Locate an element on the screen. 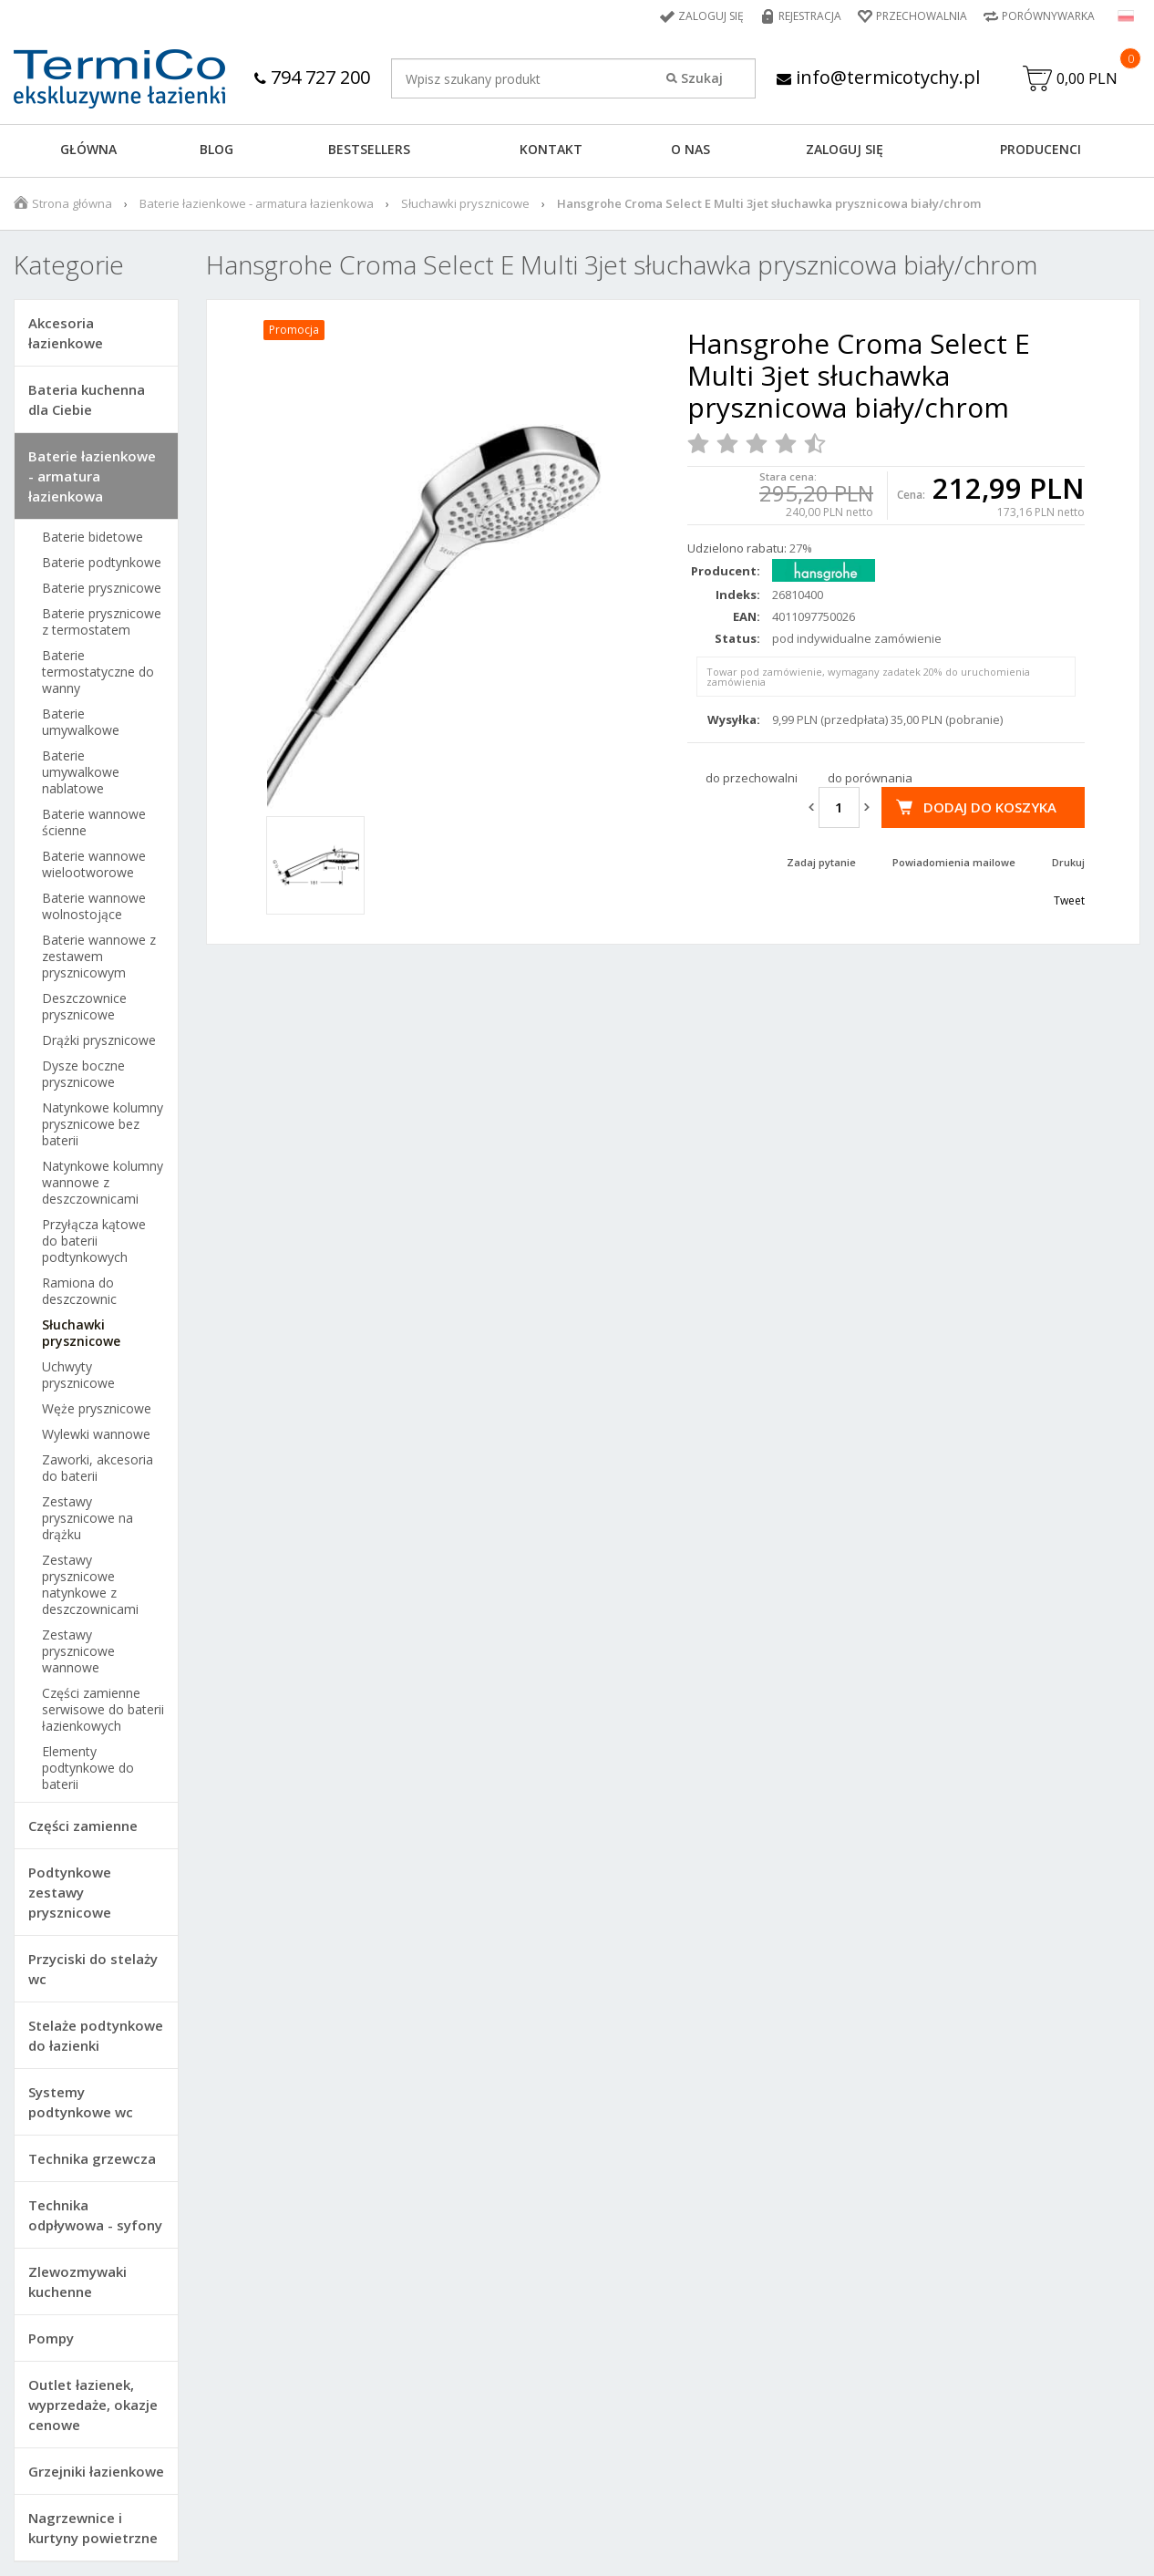  Wylewki wannowe is located at coordinates (96, 1434).